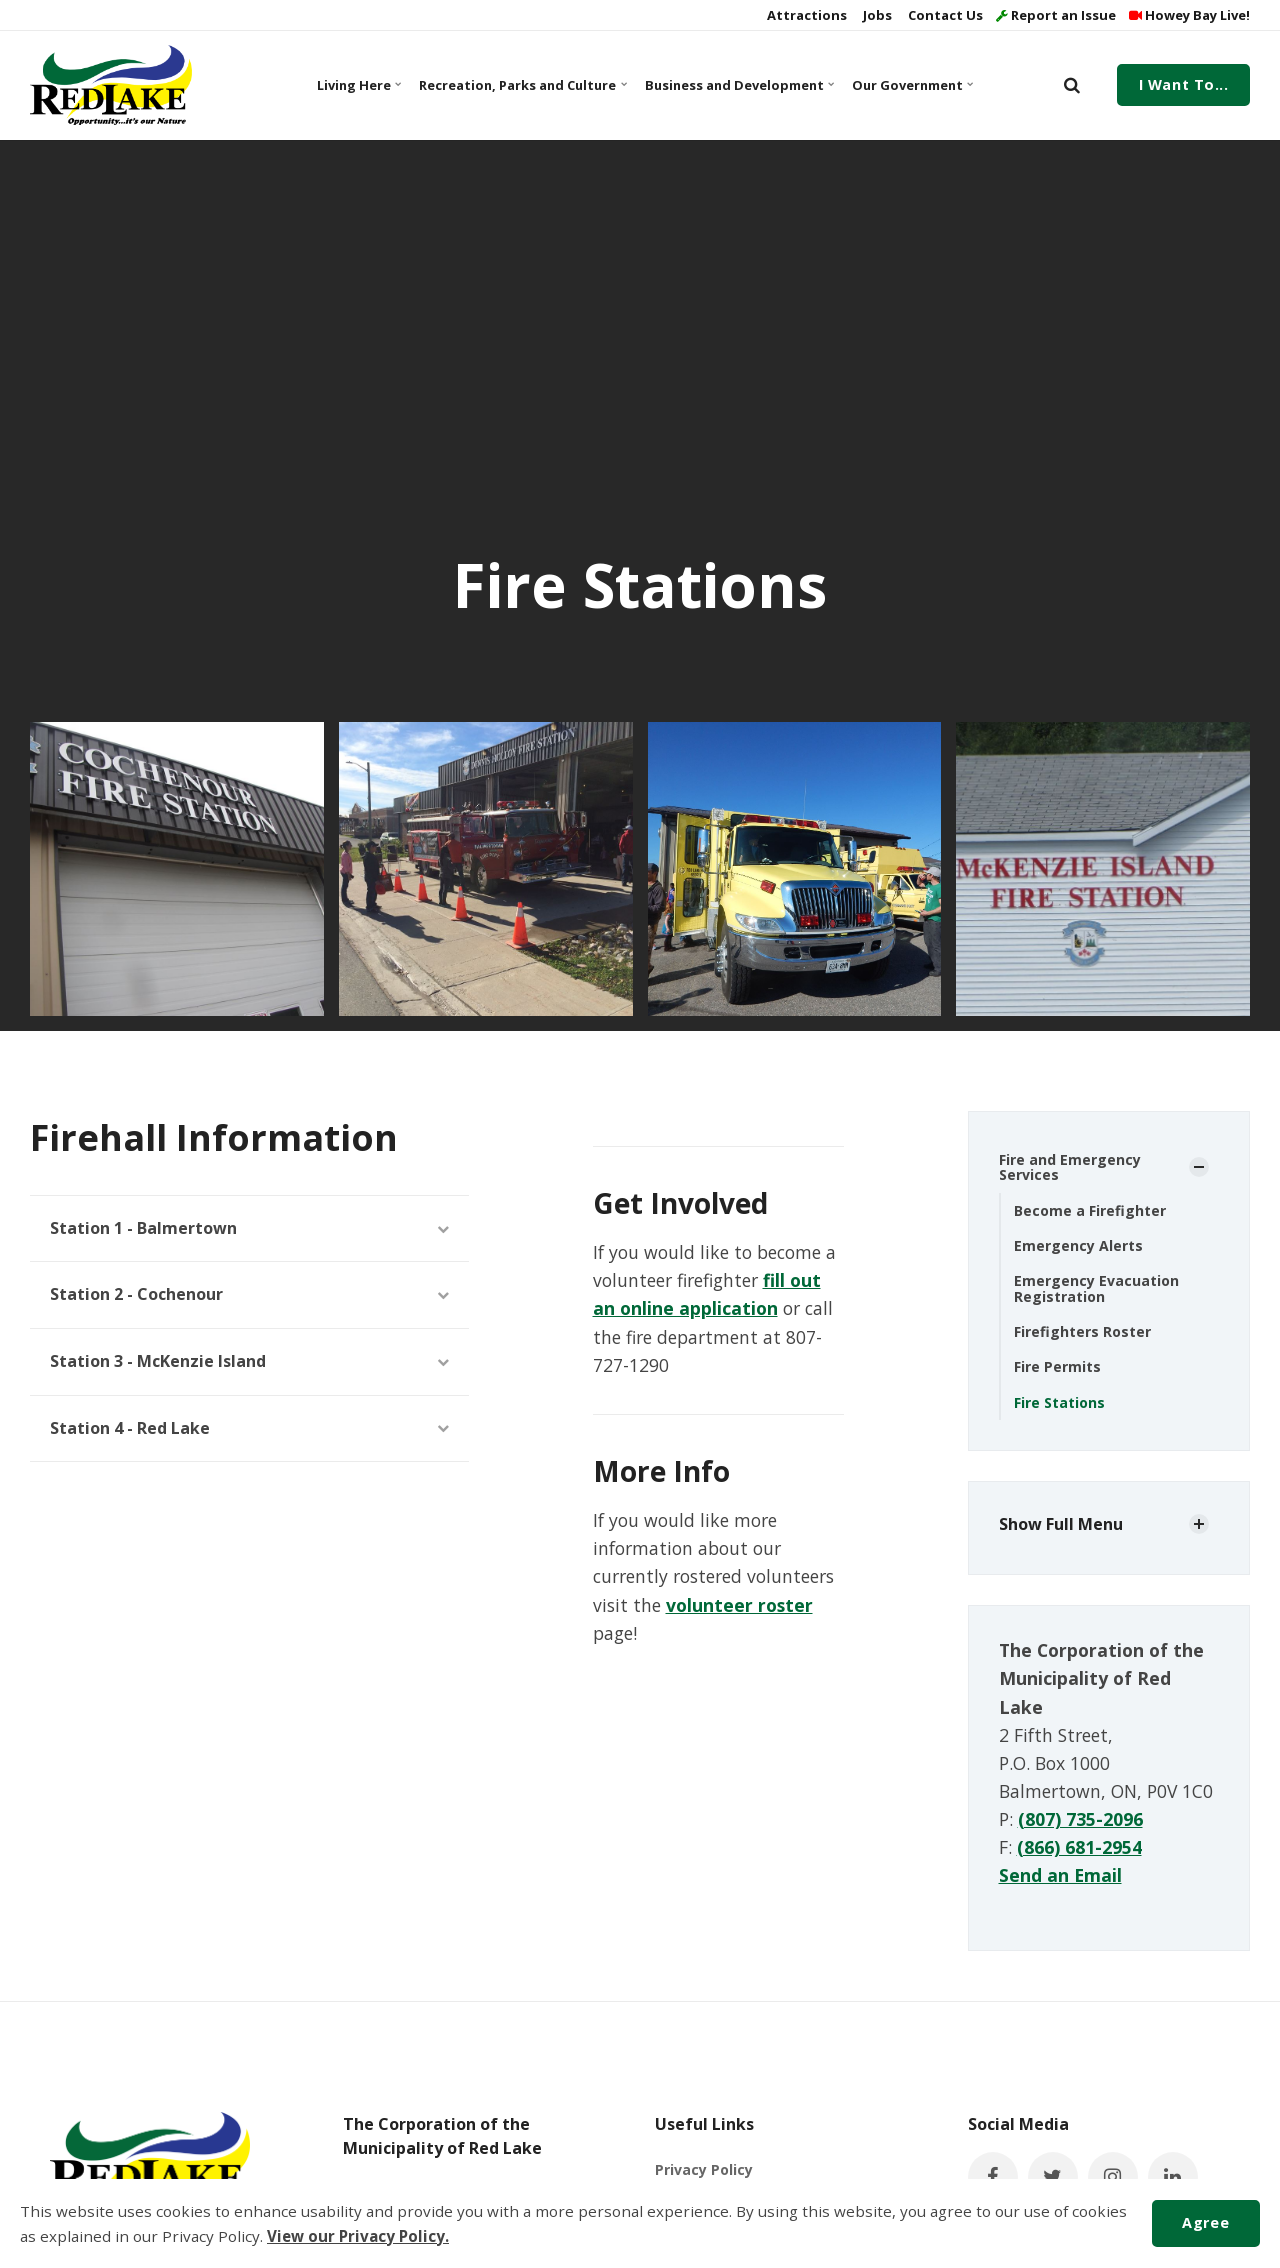 This screenshot has height=2268, width=1280. Describe the element at coordinates (739, 1605) in the screenshot. I see `volunteer roster` at that location.